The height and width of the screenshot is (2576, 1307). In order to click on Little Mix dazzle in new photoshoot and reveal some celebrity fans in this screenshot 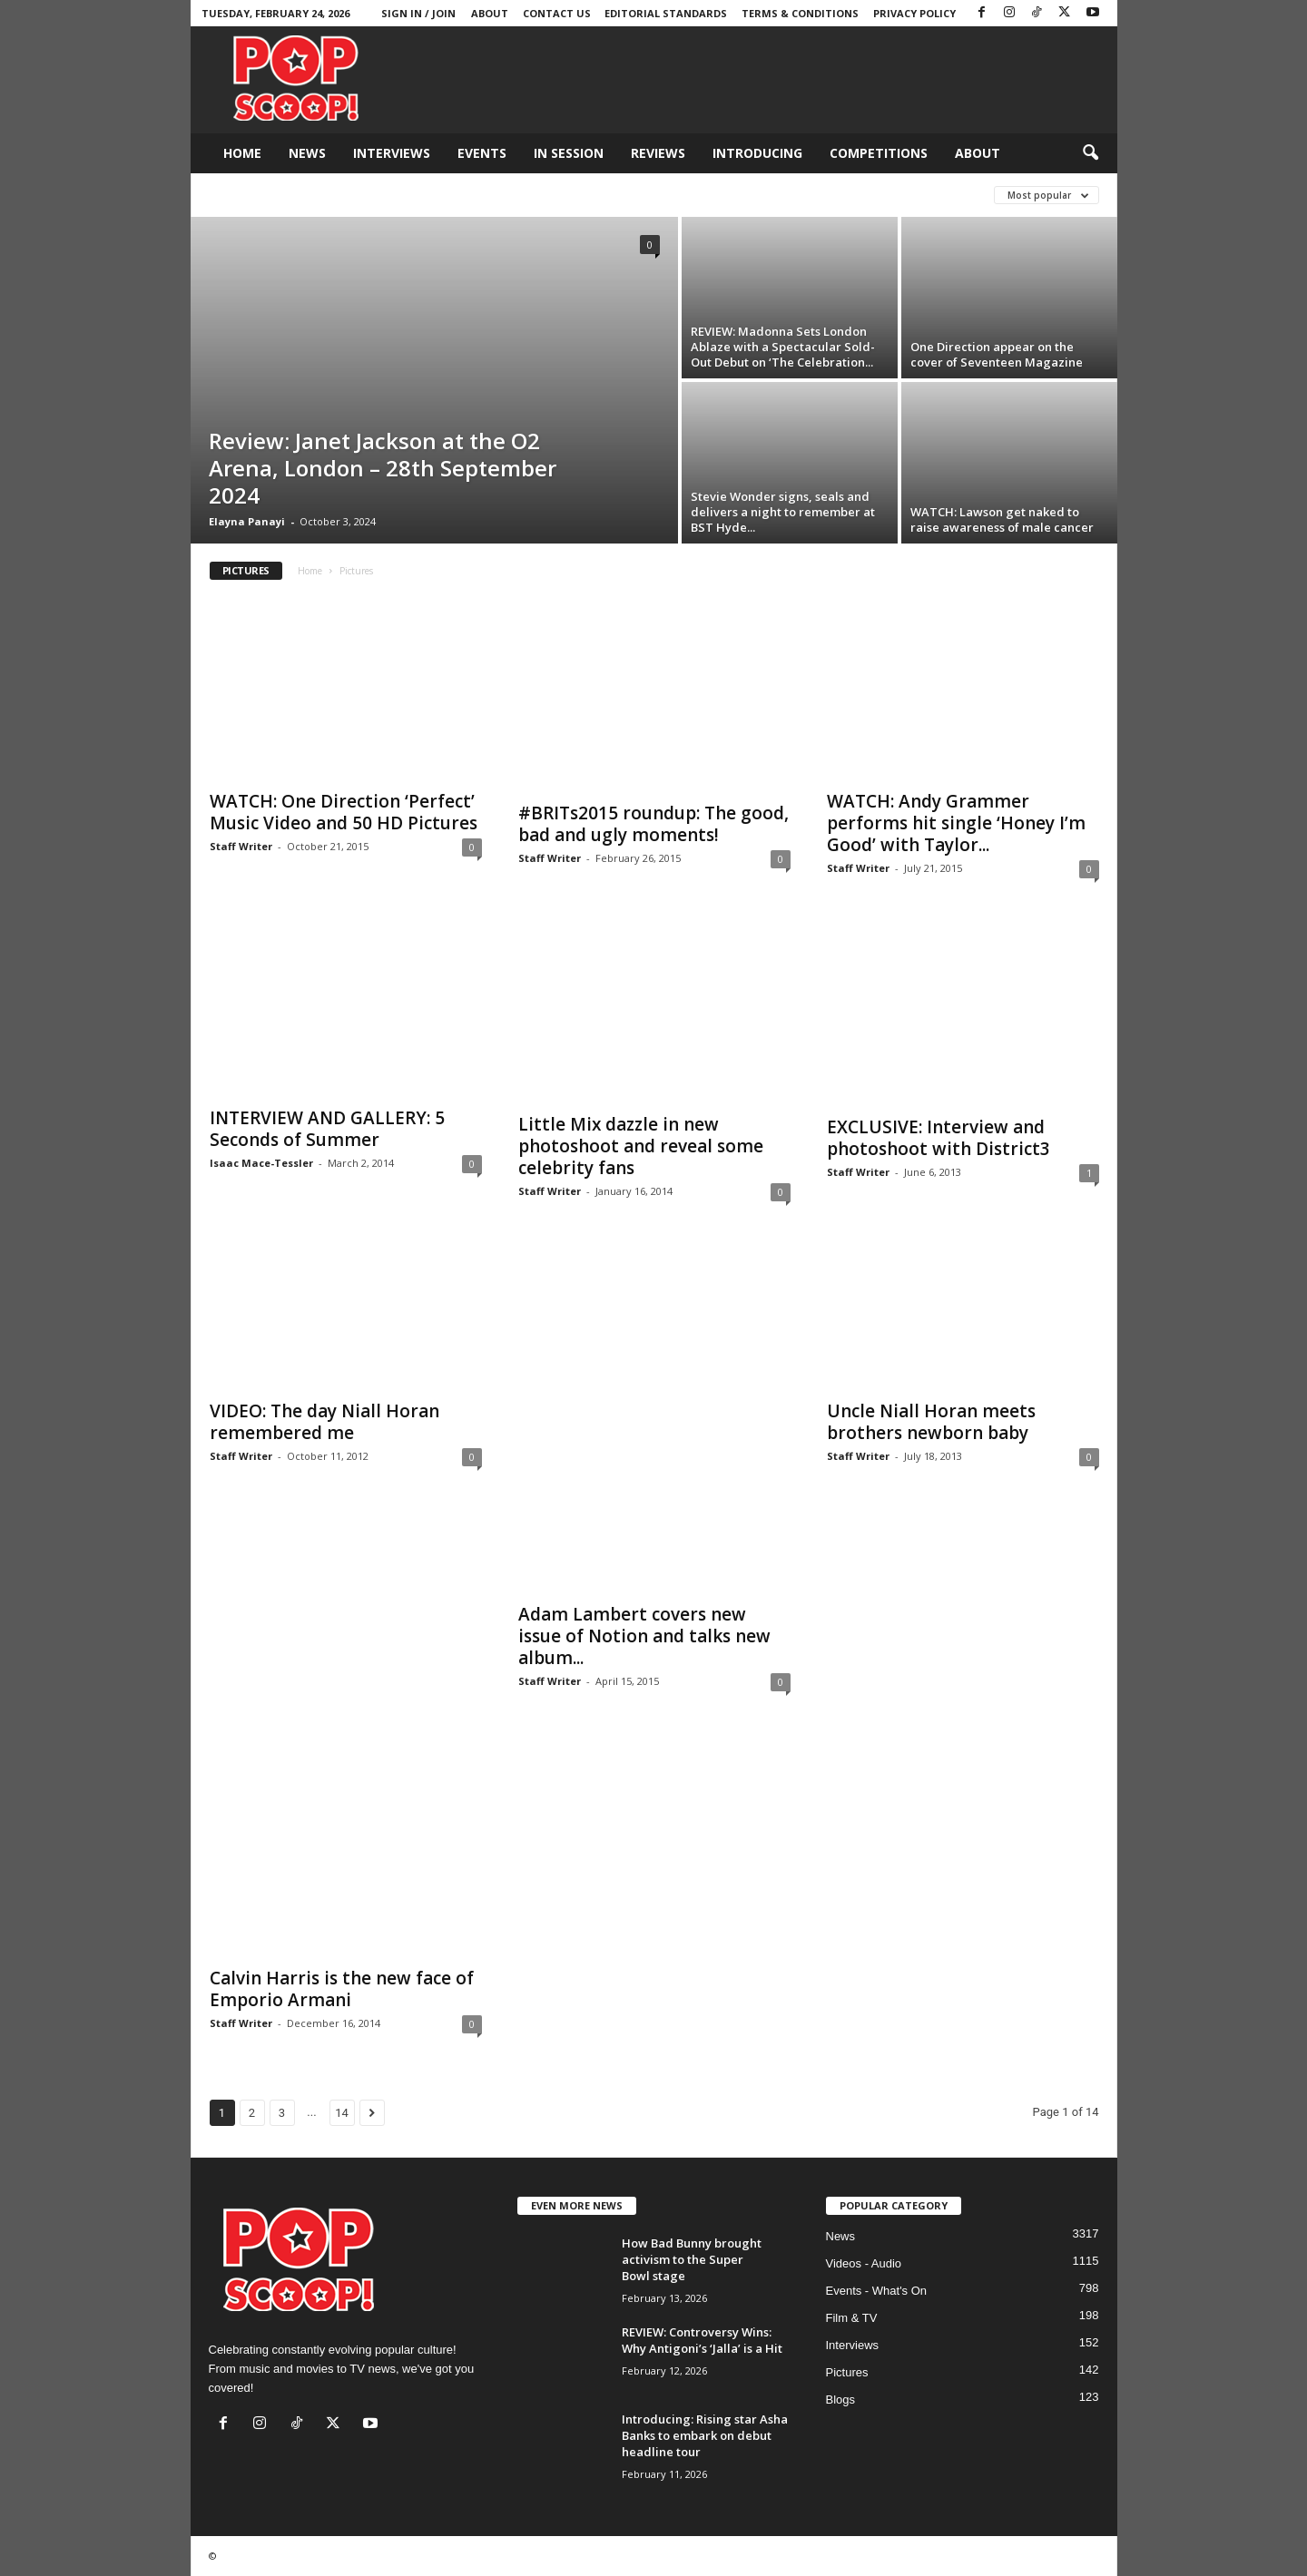, I will do `click(640, 1146)`.